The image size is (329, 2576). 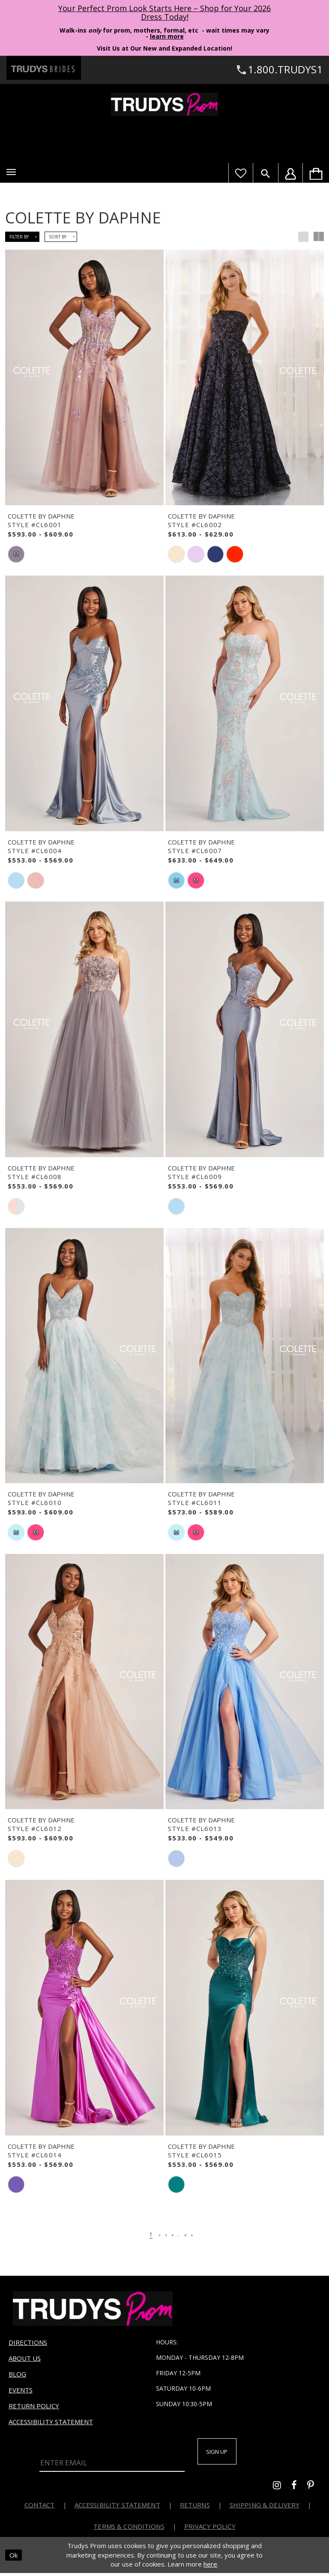 What do you see at coordinates (112, 2457) in the screenshot?
I see `[Enter Email]` at bounding box center [112, 2457].